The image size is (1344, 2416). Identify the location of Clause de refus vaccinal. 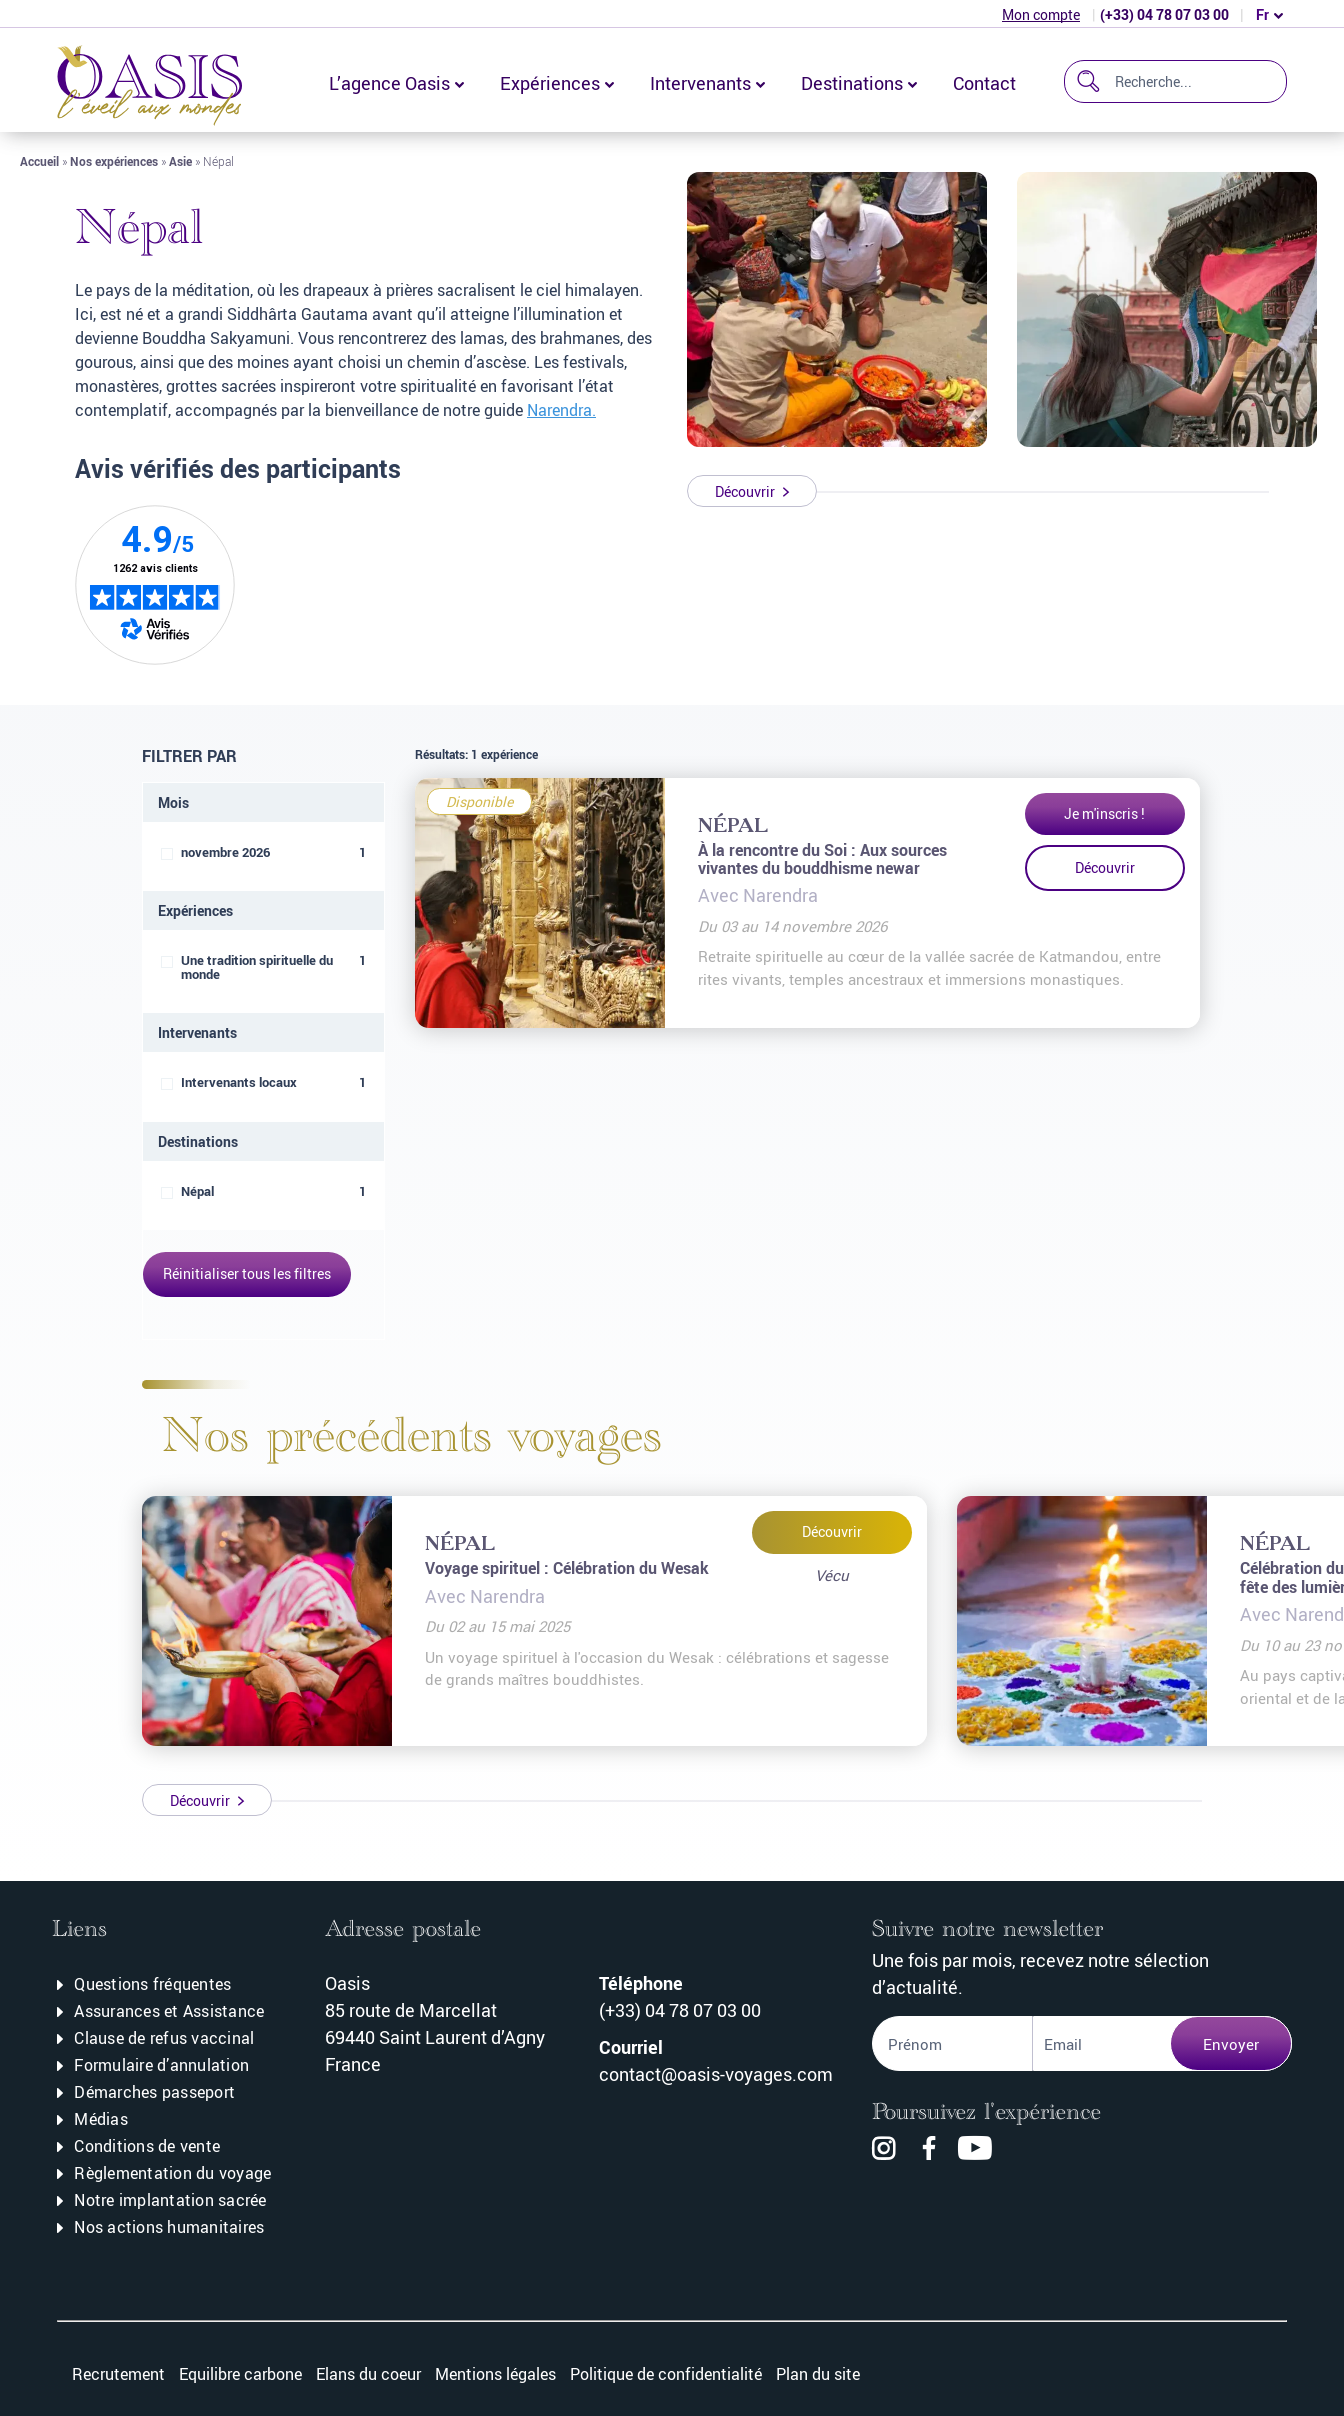
(164, 2038).